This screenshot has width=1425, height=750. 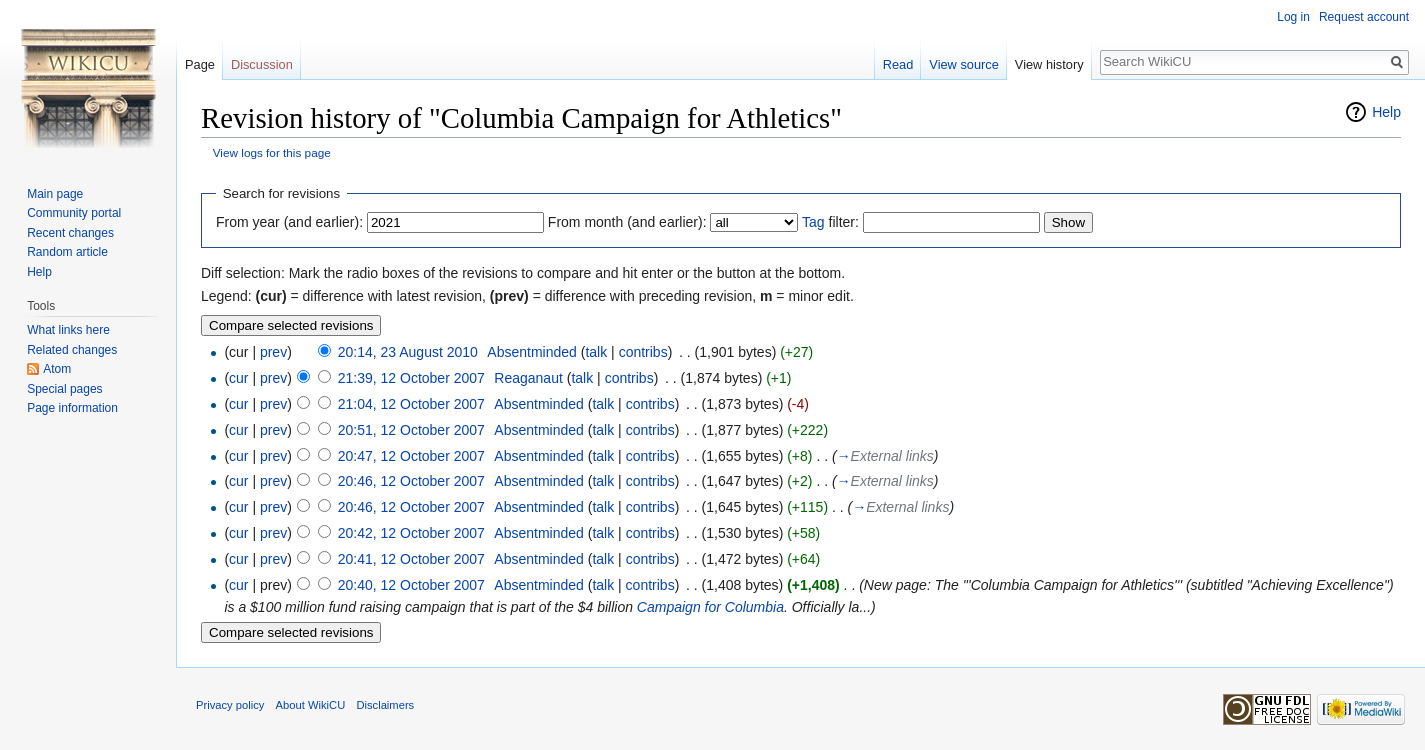 What do you see at coordinates (813, 222) in the screenshot?
I see `Tag` at bounding box center [813, 222].